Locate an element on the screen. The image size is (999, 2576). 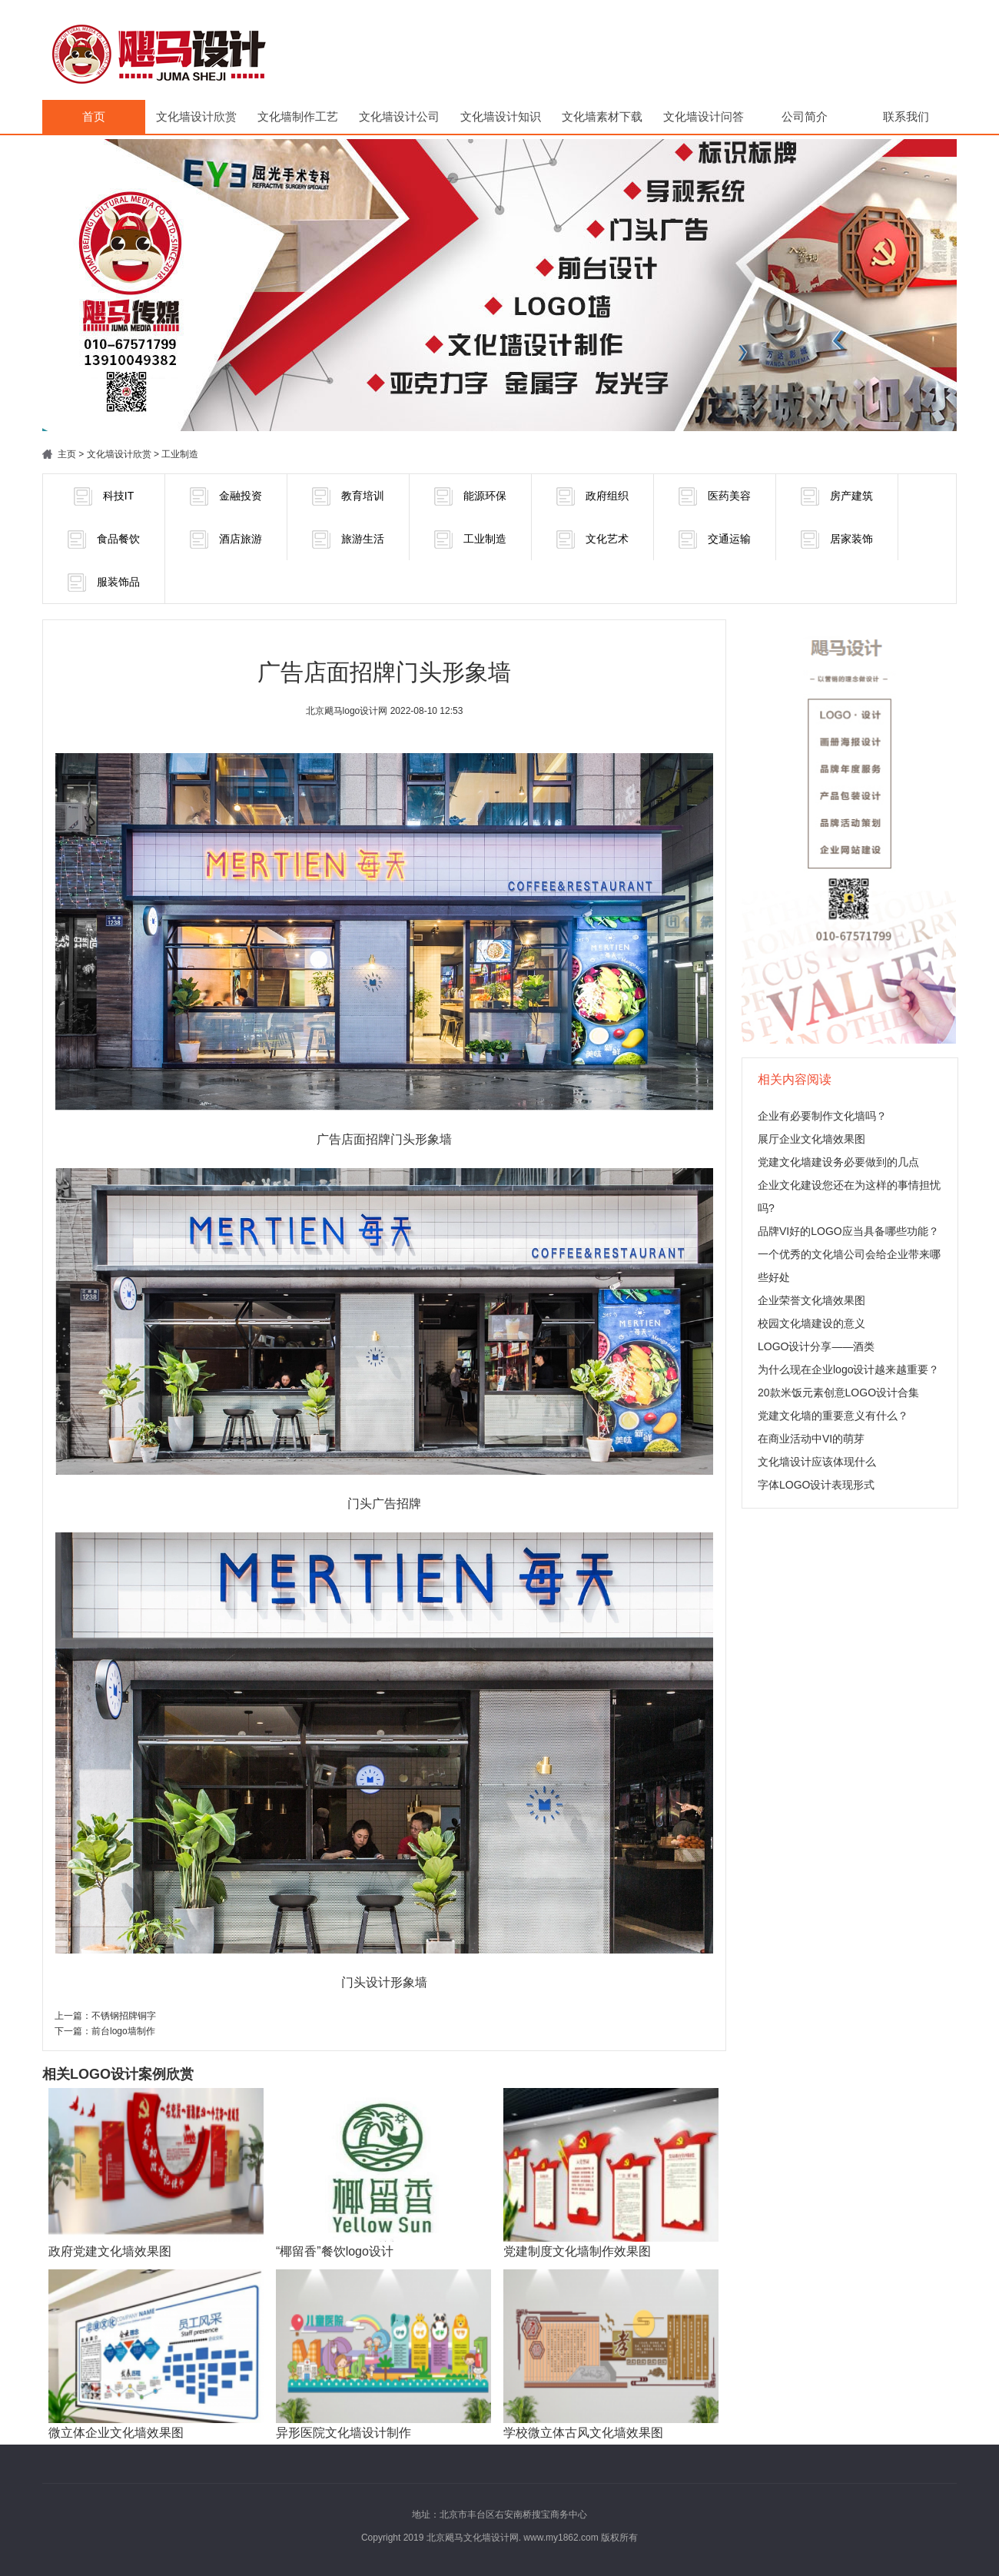
下一篇：前台logo墙制作 is located at coordinates (105, 2031).